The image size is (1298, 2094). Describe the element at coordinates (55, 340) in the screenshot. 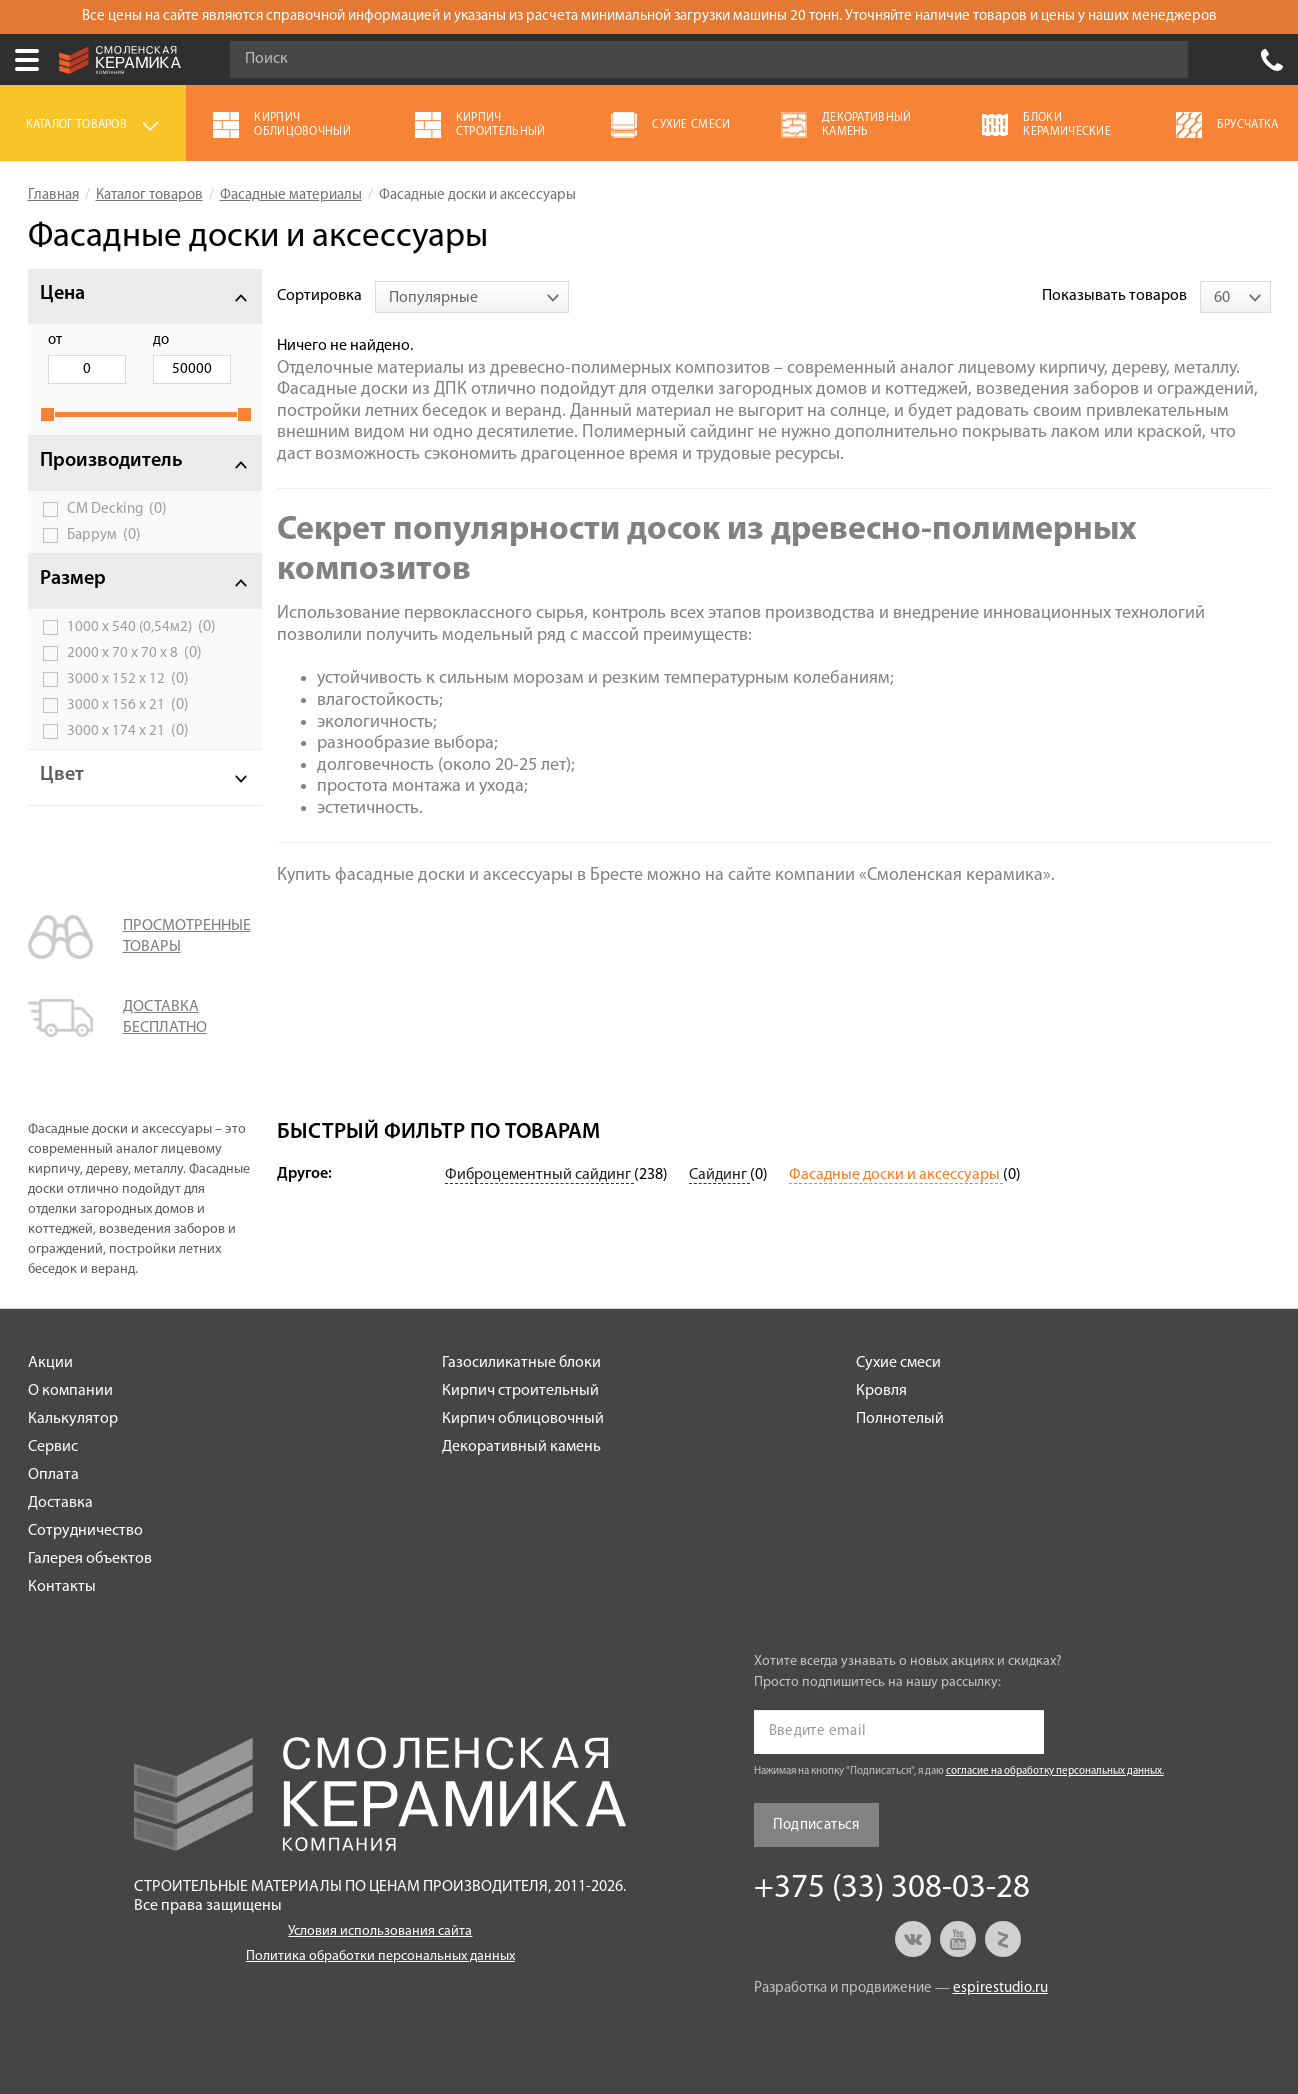

I see `от` at that location.